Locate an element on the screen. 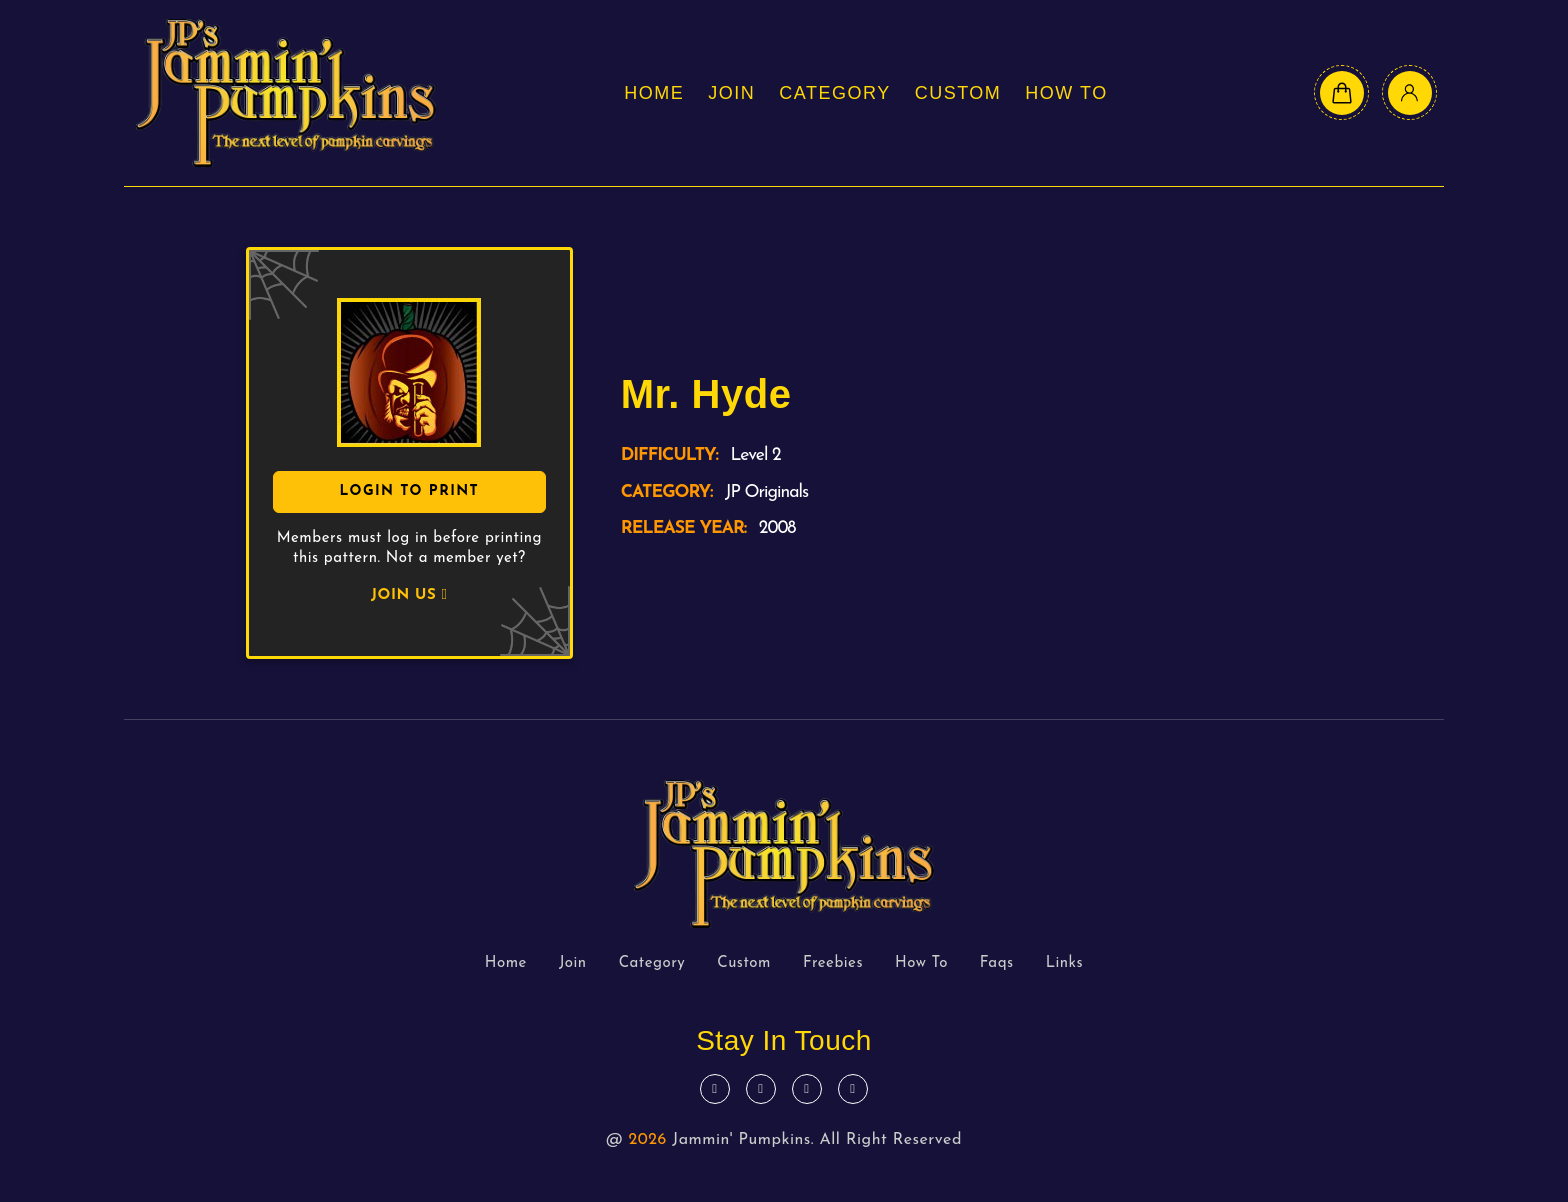  Links is located at coordinates (1065, 963).